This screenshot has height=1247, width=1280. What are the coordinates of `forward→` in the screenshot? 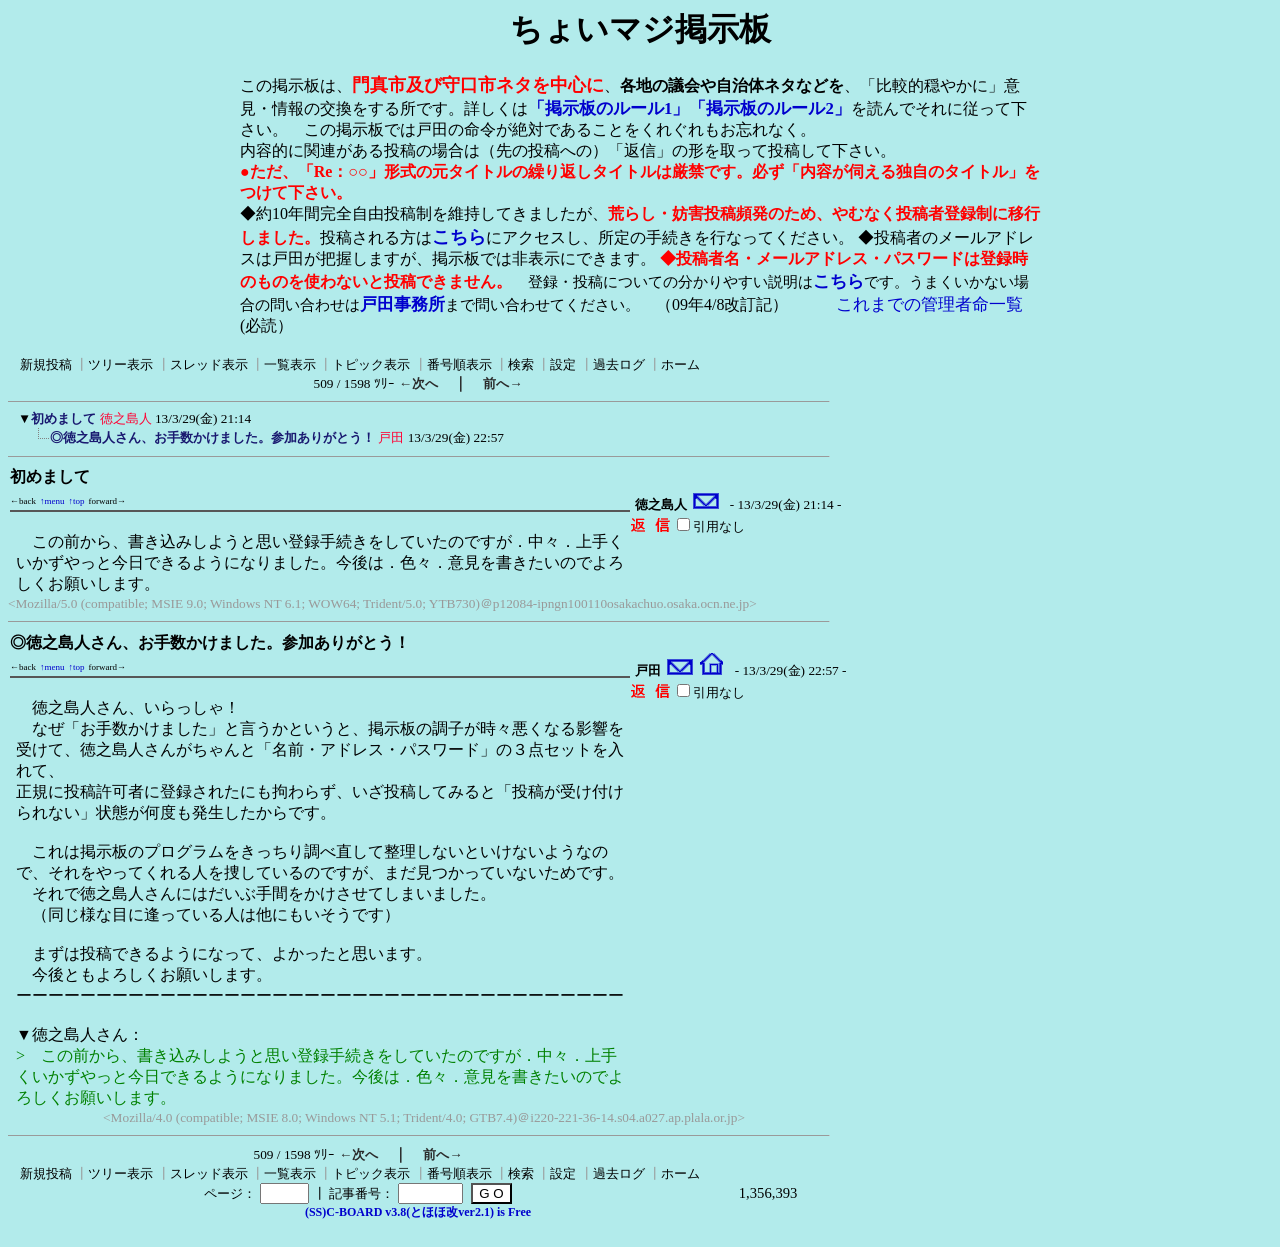 It's located at (108, 501).